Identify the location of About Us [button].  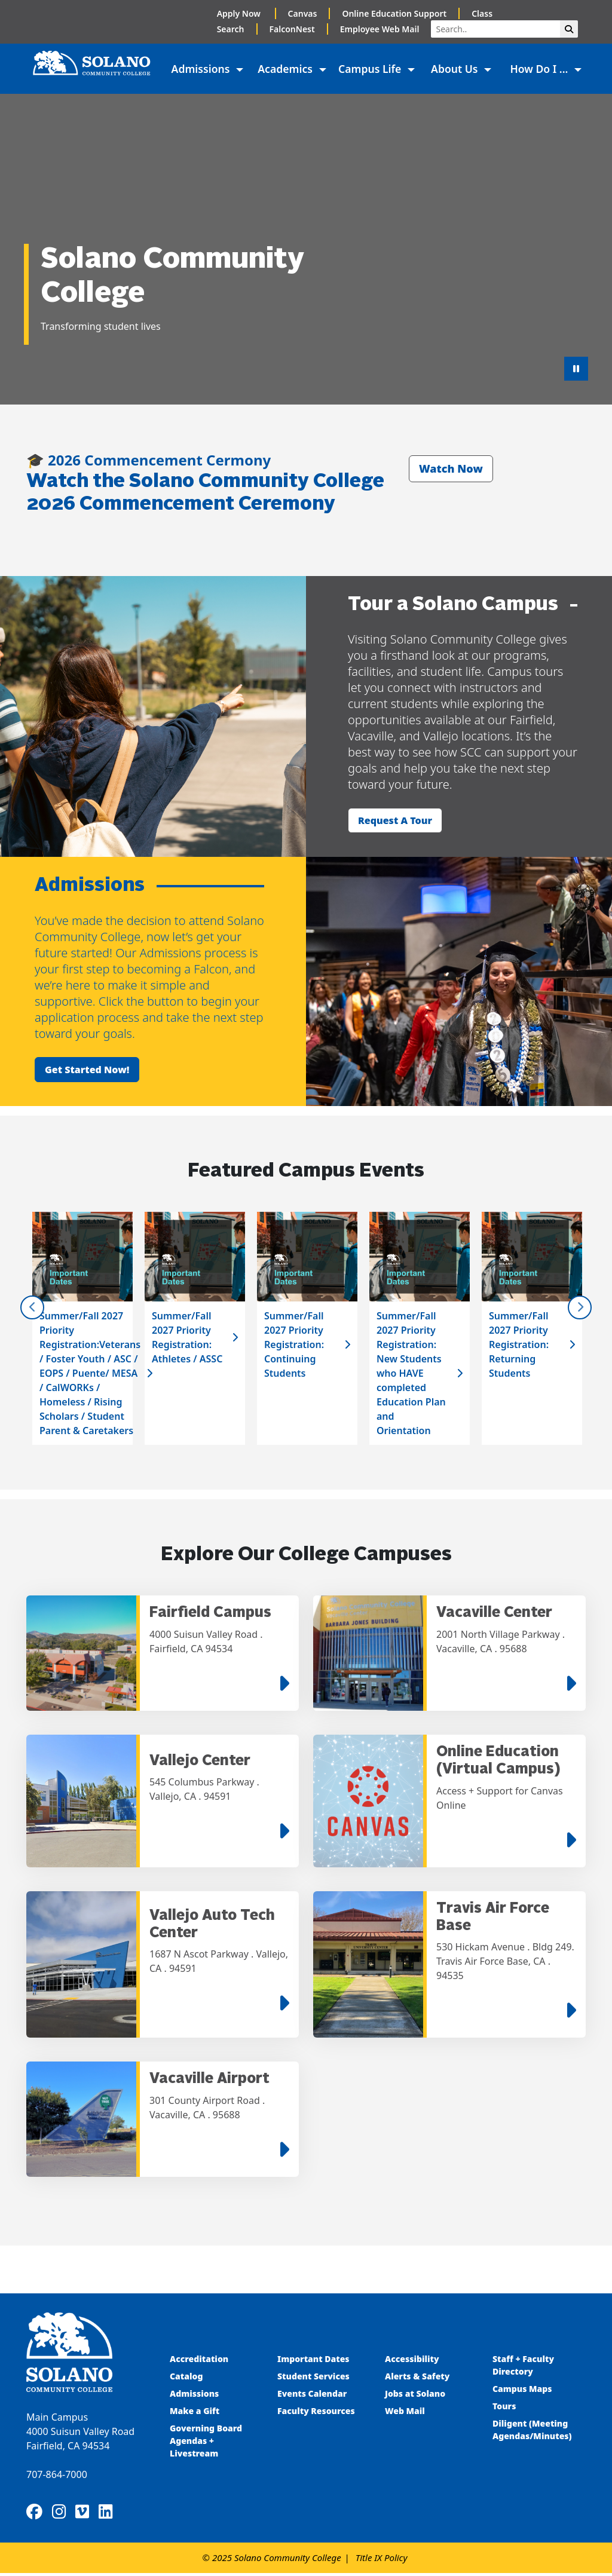
(456, 69).